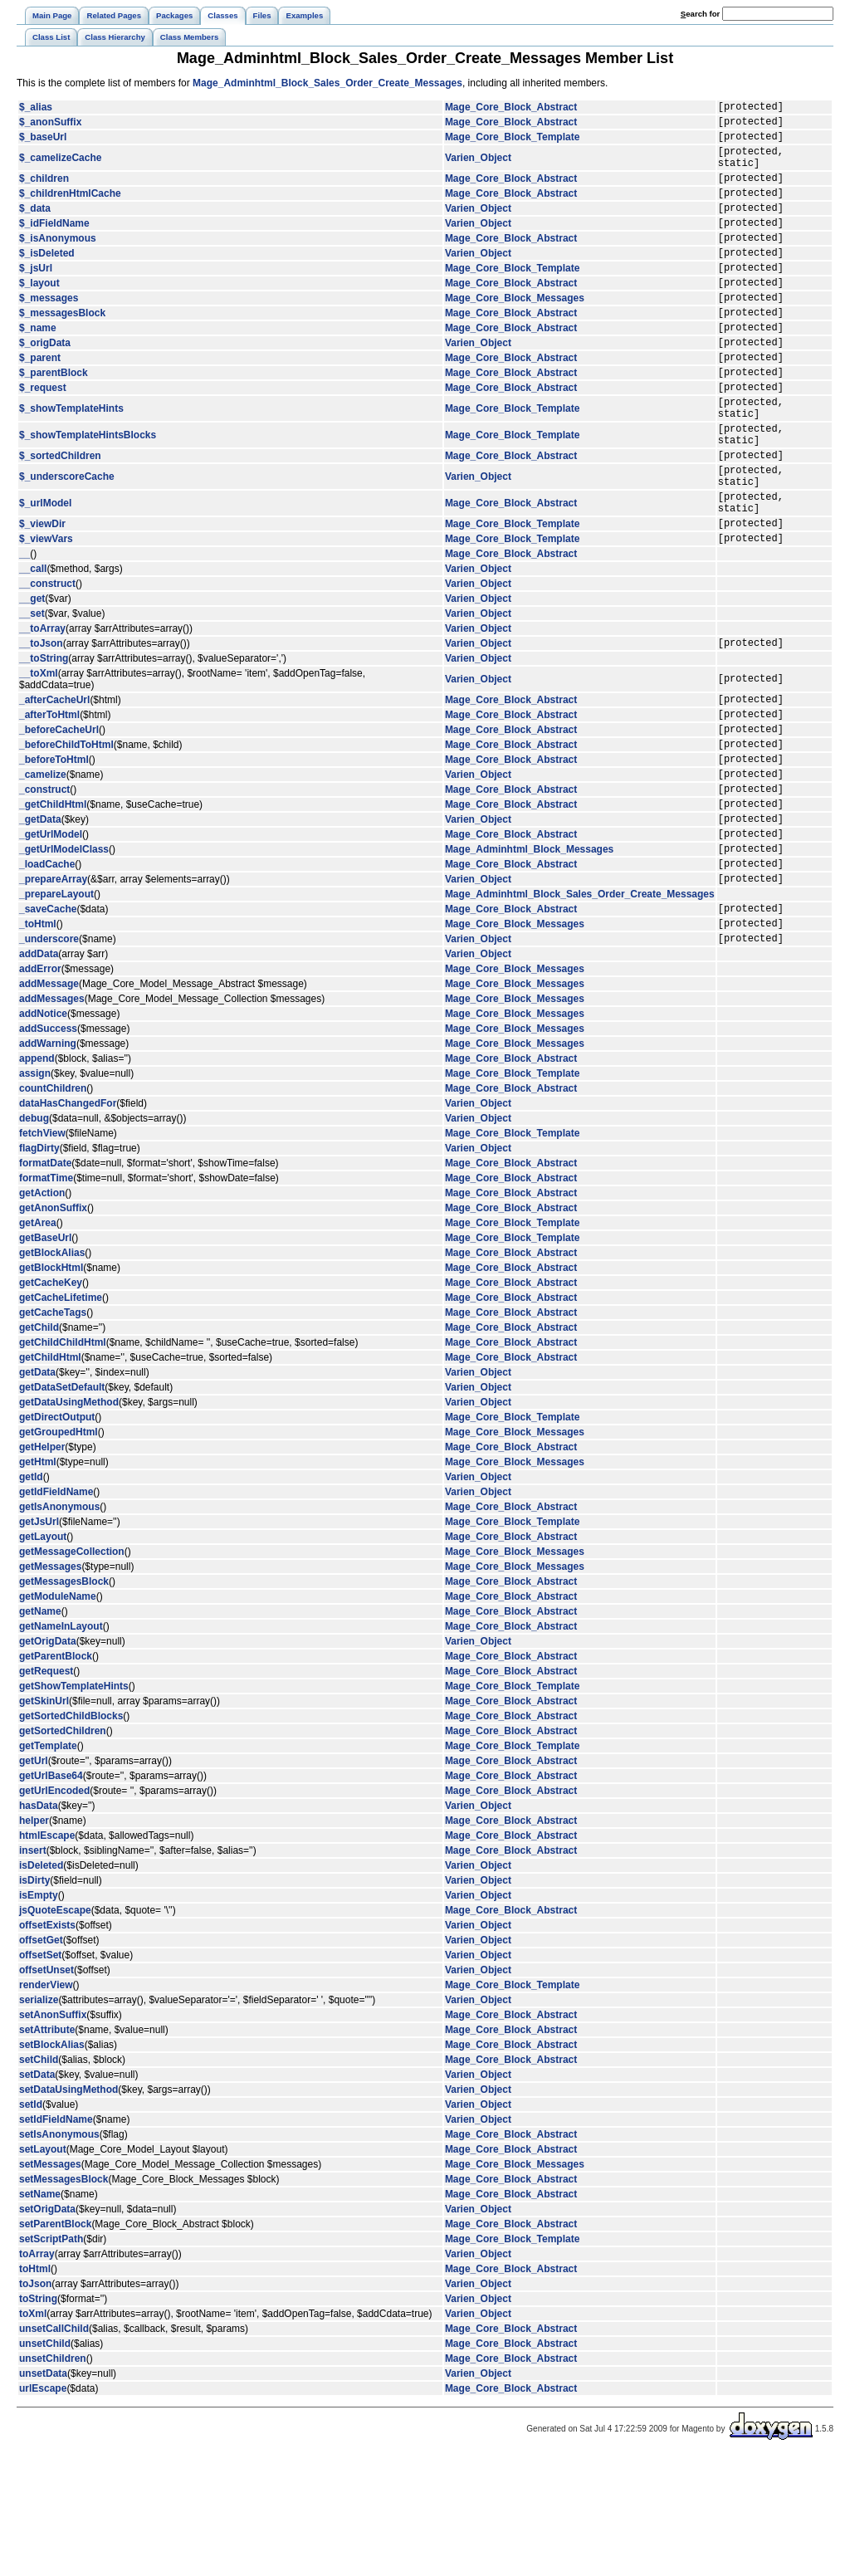 This screenshot has height=2576, width=850. Describe the element at coordinates (49, 1057) in the screenshot. I see `_underscore` at that location.